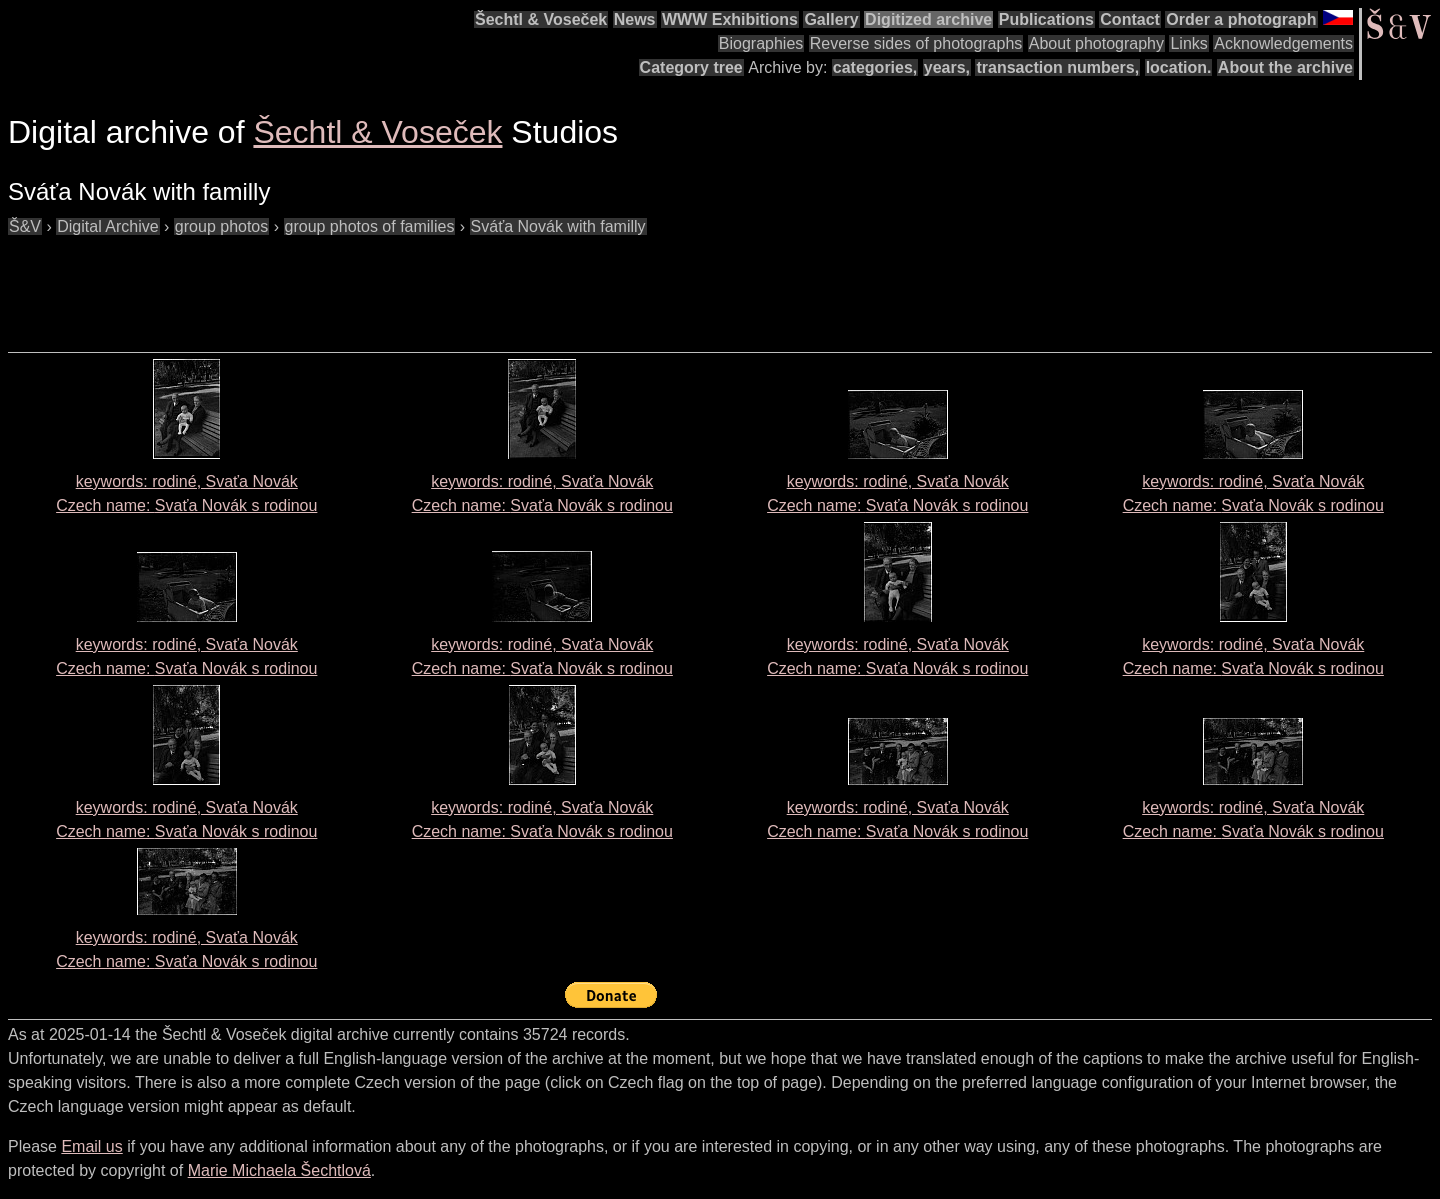 This screenshot has height=1199, width=1440. I want to click on Email us, so click(91, 1146).